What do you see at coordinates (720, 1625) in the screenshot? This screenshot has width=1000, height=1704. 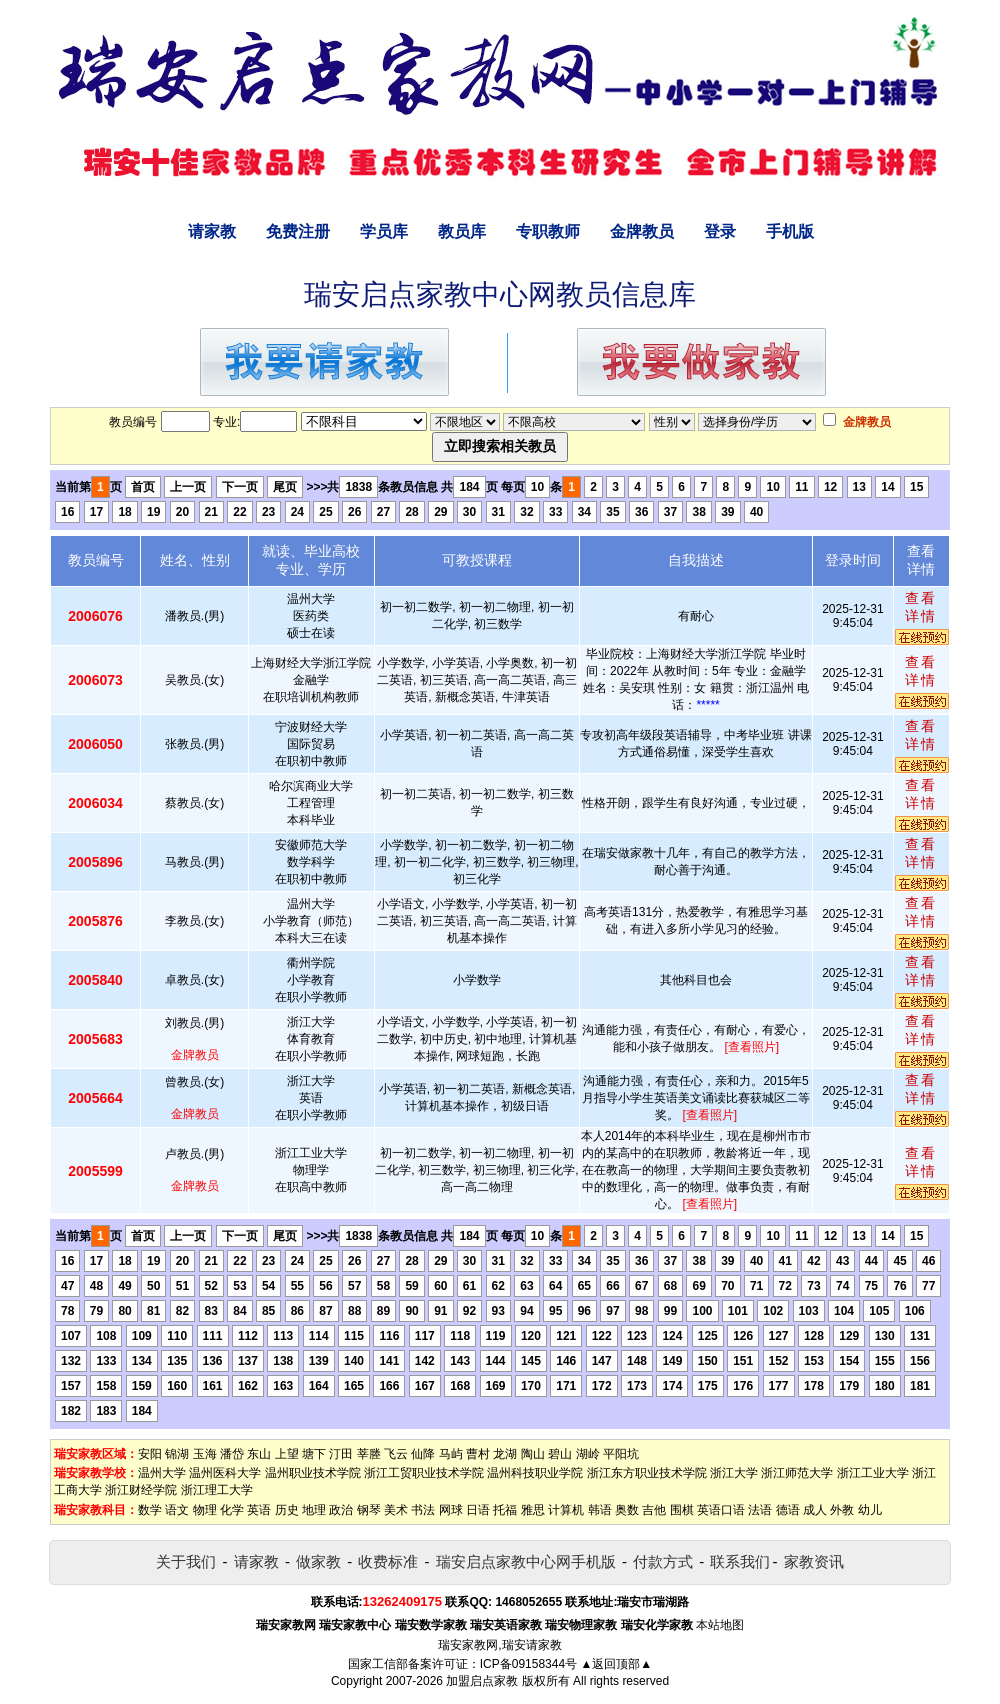 I see `本站地图` at bounding box center [720, 1625].